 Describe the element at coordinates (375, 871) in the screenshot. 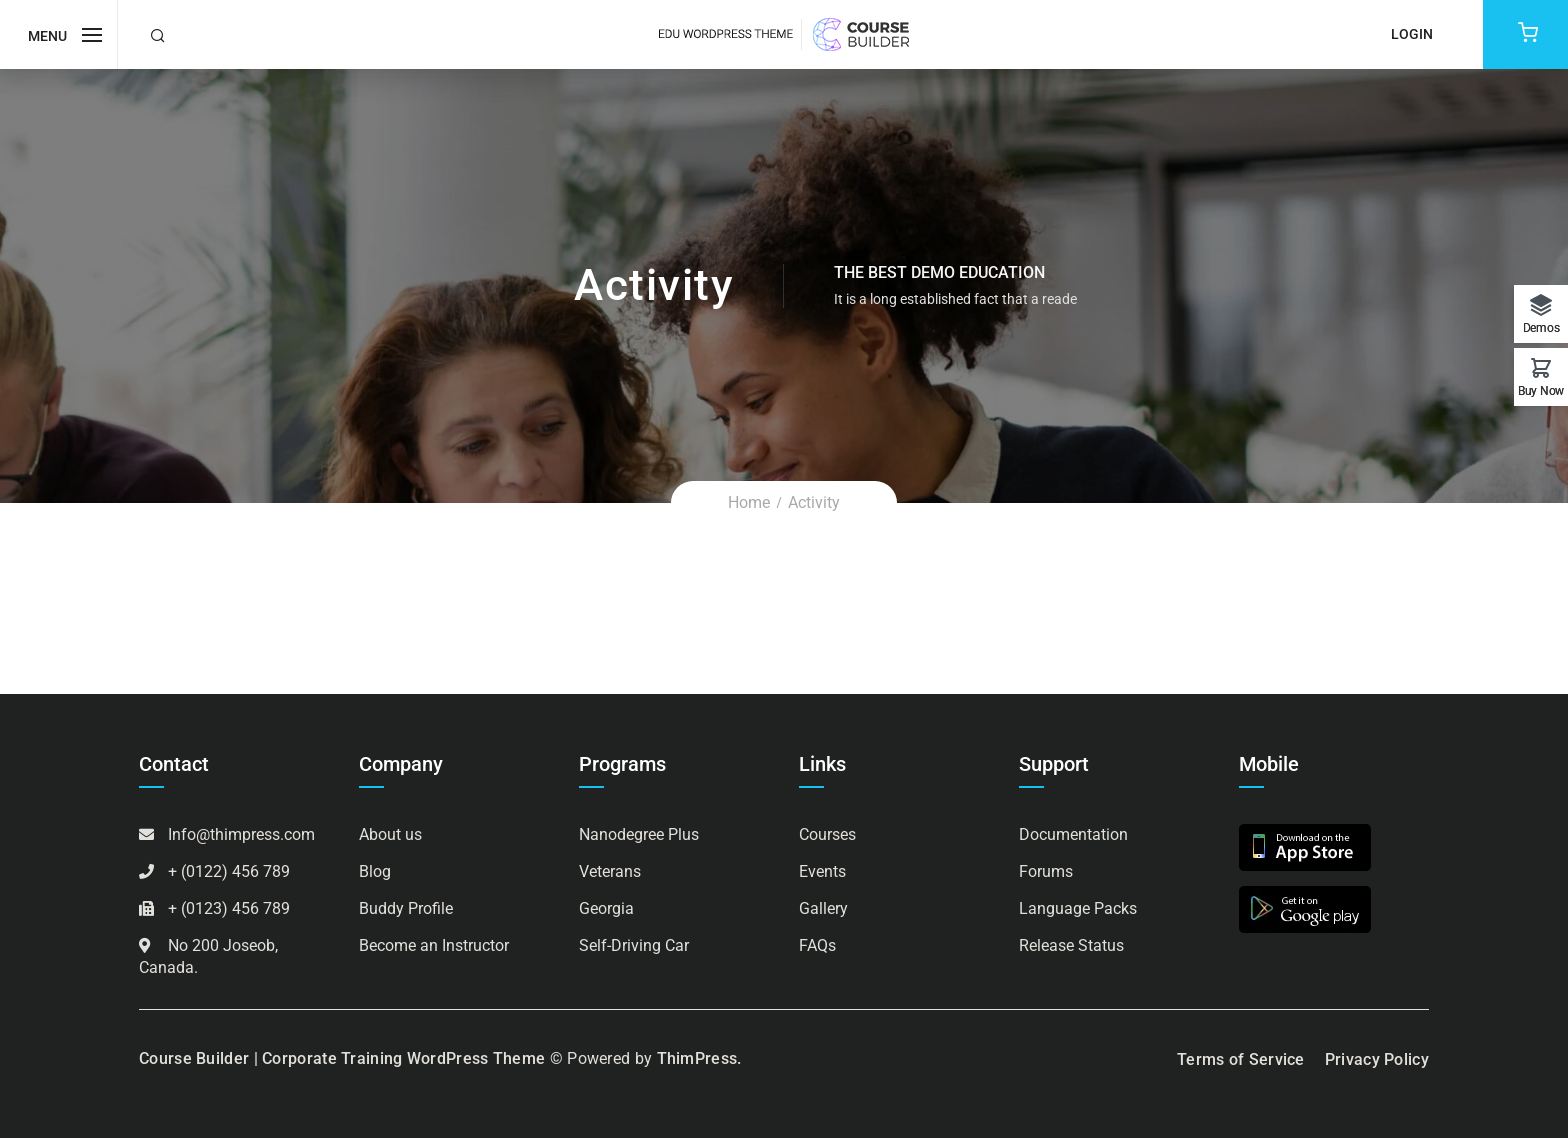

I see `Blog` at that location.